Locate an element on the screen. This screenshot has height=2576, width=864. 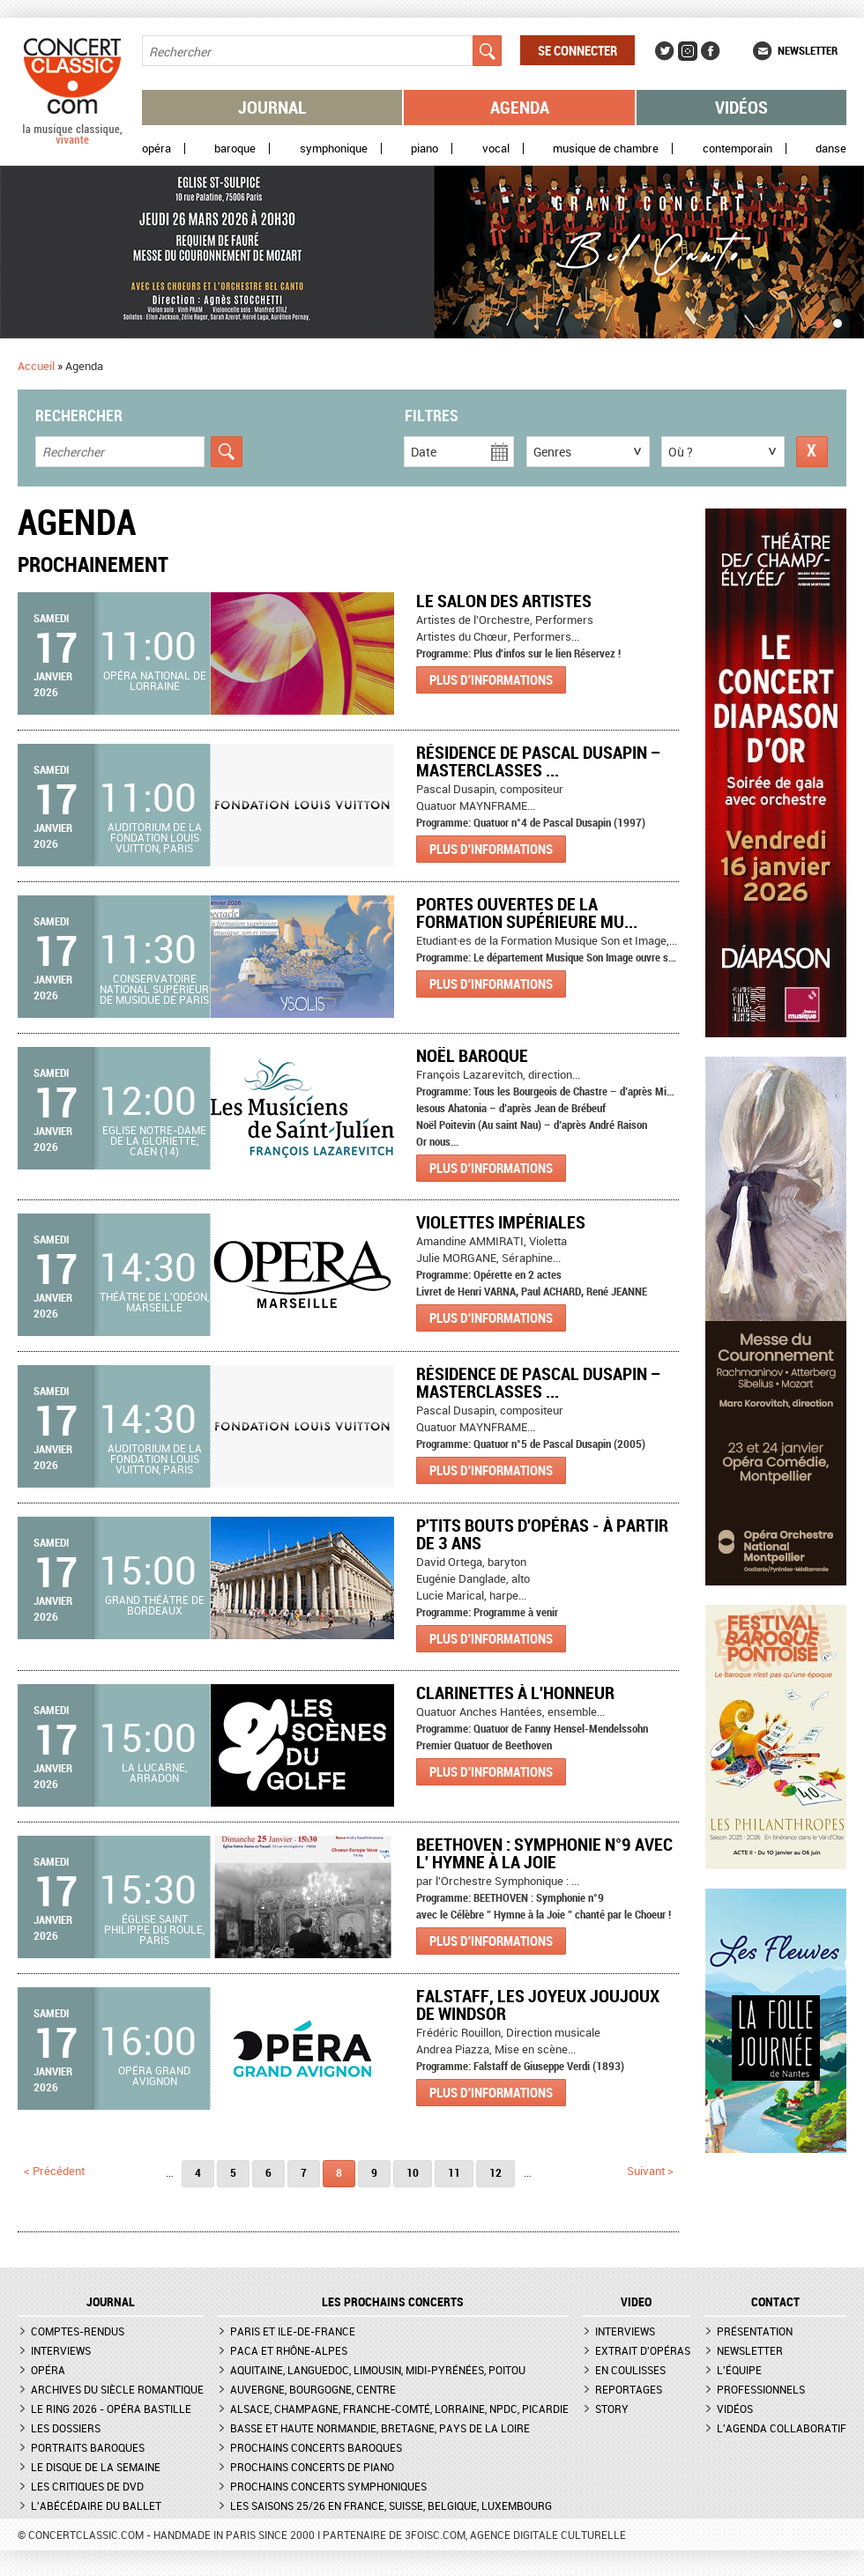
10 is located at coordinates (412, 2172).